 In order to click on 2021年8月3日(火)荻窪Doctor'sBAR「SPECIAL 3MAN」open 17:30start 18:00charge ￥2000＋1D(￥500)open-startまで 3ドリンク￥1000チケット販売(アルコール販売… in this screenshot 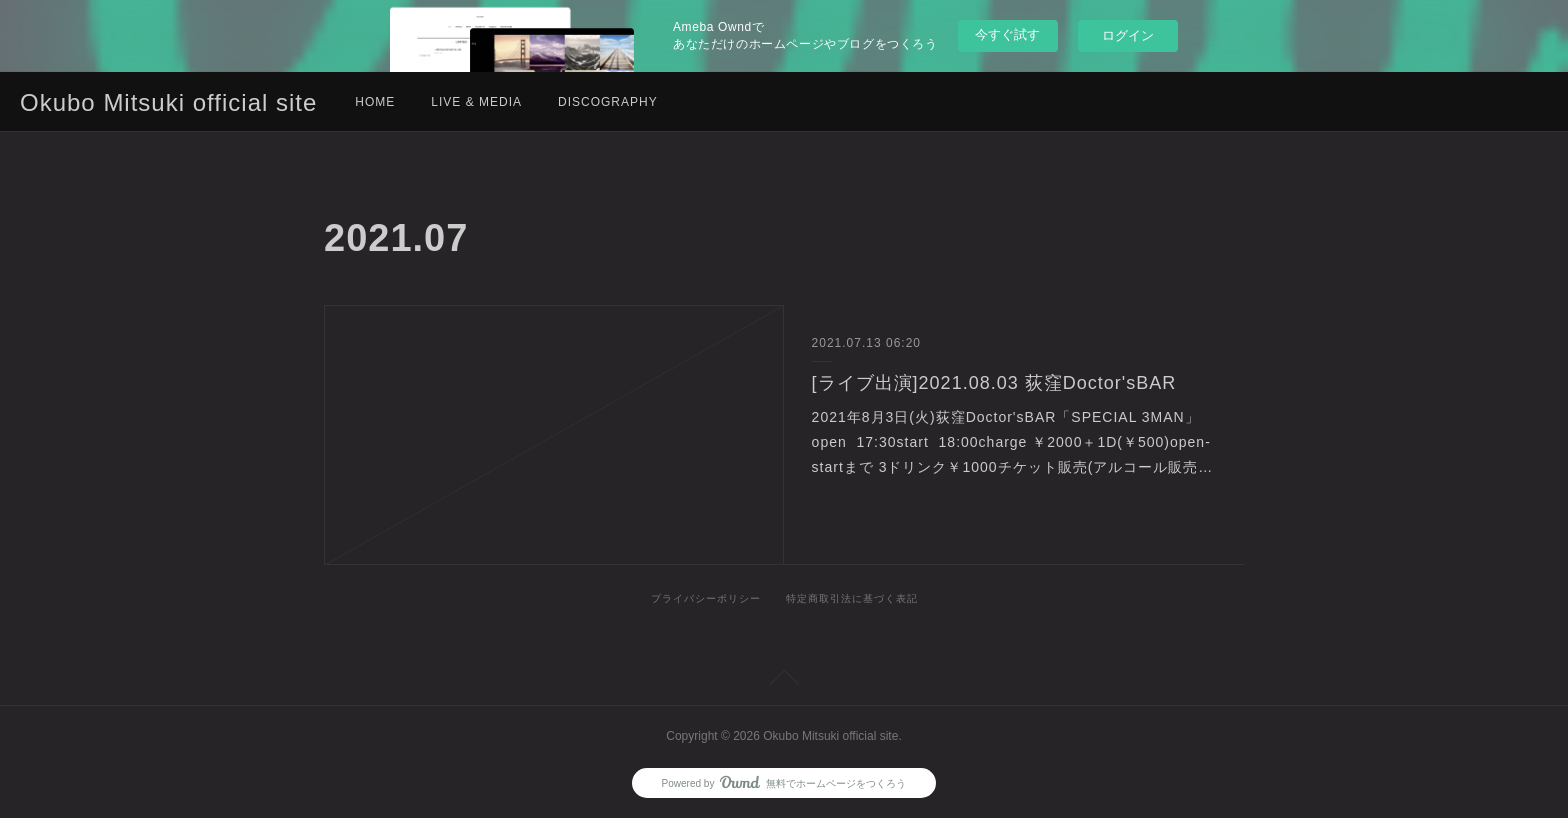, I will do `click(1013, 442)`.